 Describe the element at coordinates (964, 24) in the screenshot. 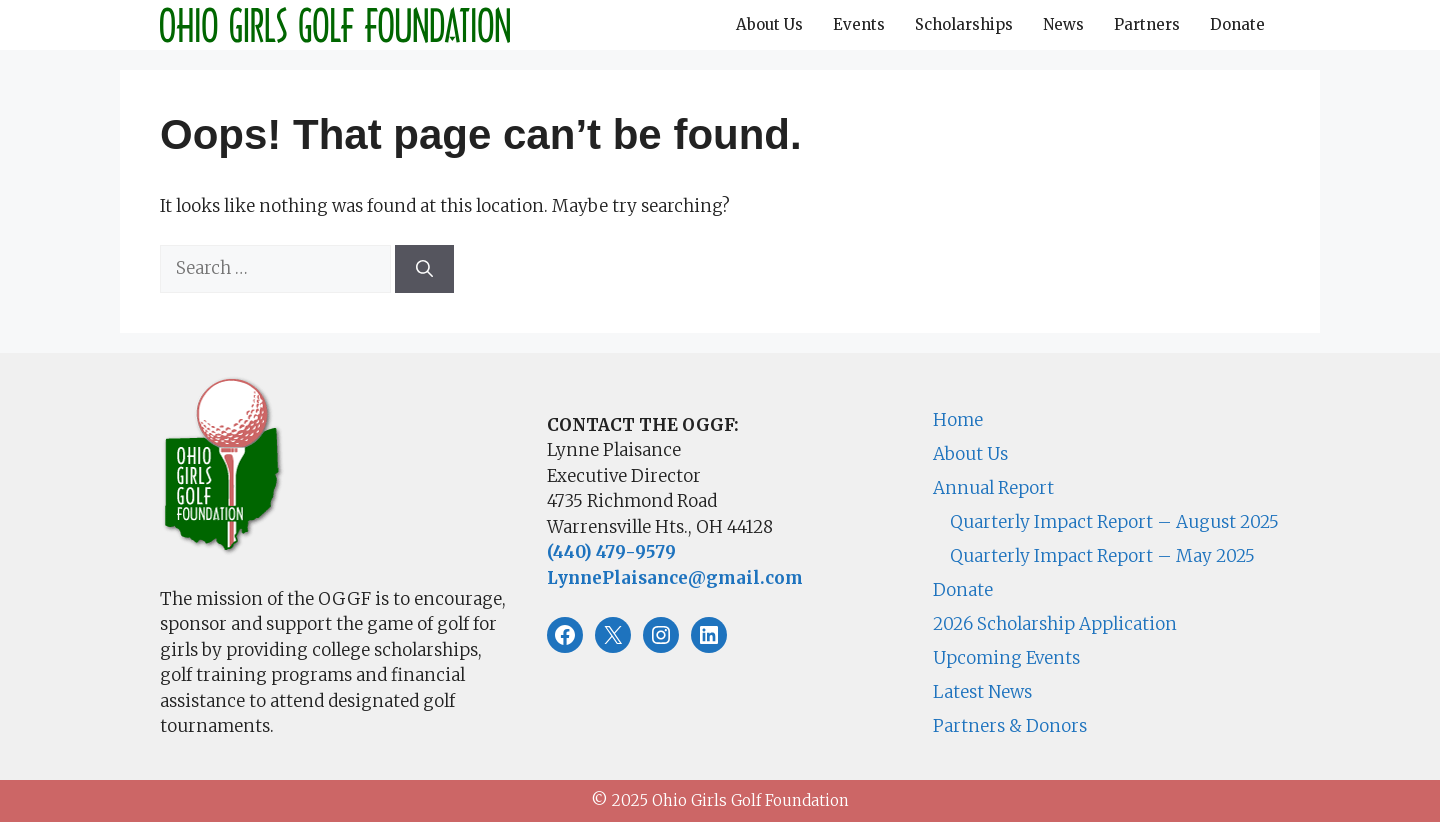

I see `Scholarships` at that location.